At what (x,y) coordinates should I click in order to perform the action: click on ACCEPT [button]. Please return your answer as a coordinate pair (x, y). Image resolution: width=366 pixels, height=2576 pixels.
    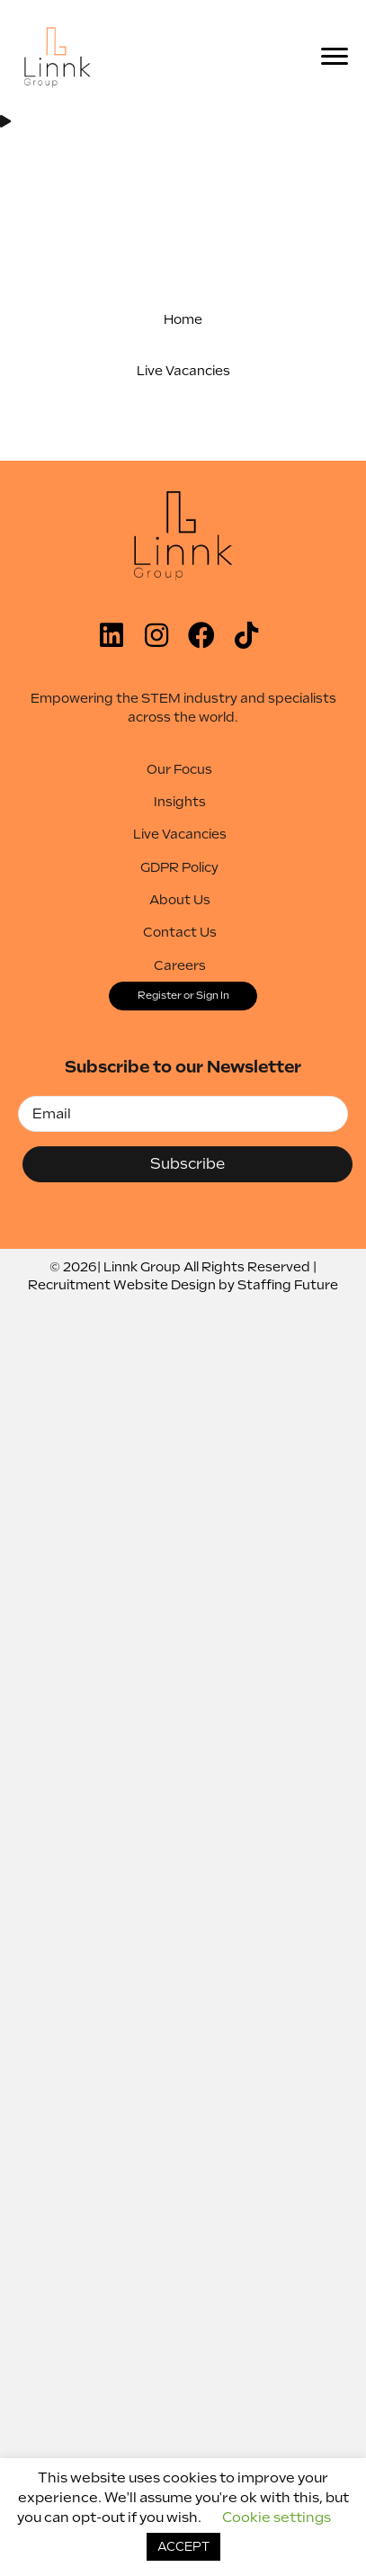
    Looking at the image, I should click on (183, 2547).